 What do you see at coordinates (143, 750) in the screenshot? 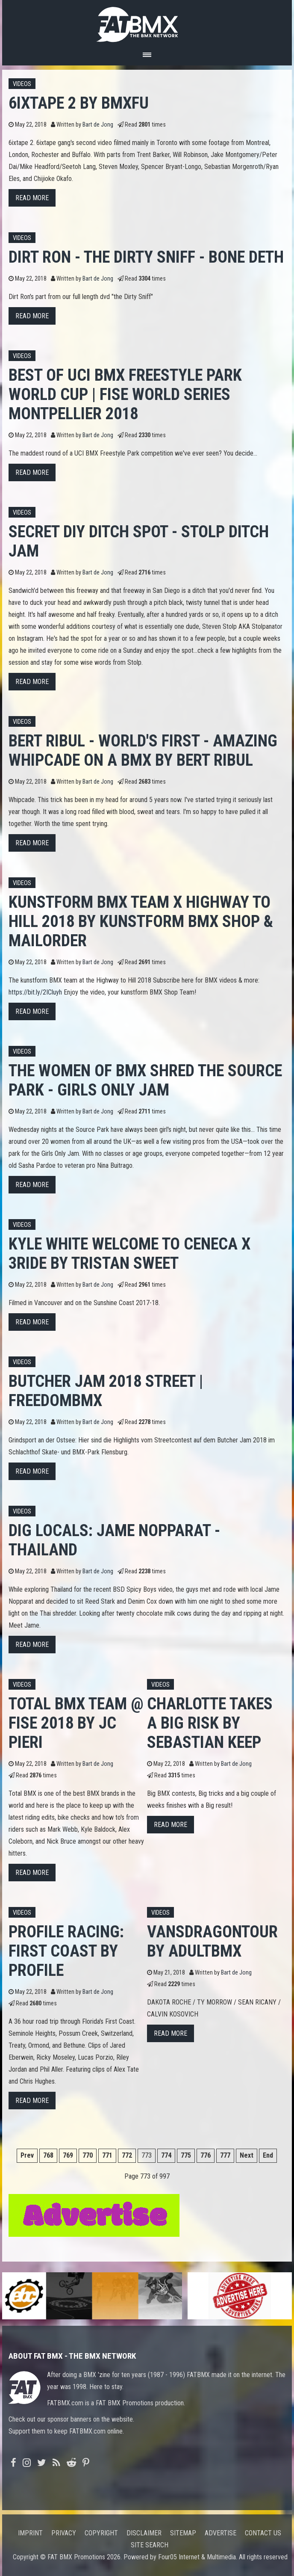
I see `BERT RIBUL - WORLD'S FIRST - AMAZING WHIPCADE ON A BMX by Bert Ribul` at bounding box center [143, 750].